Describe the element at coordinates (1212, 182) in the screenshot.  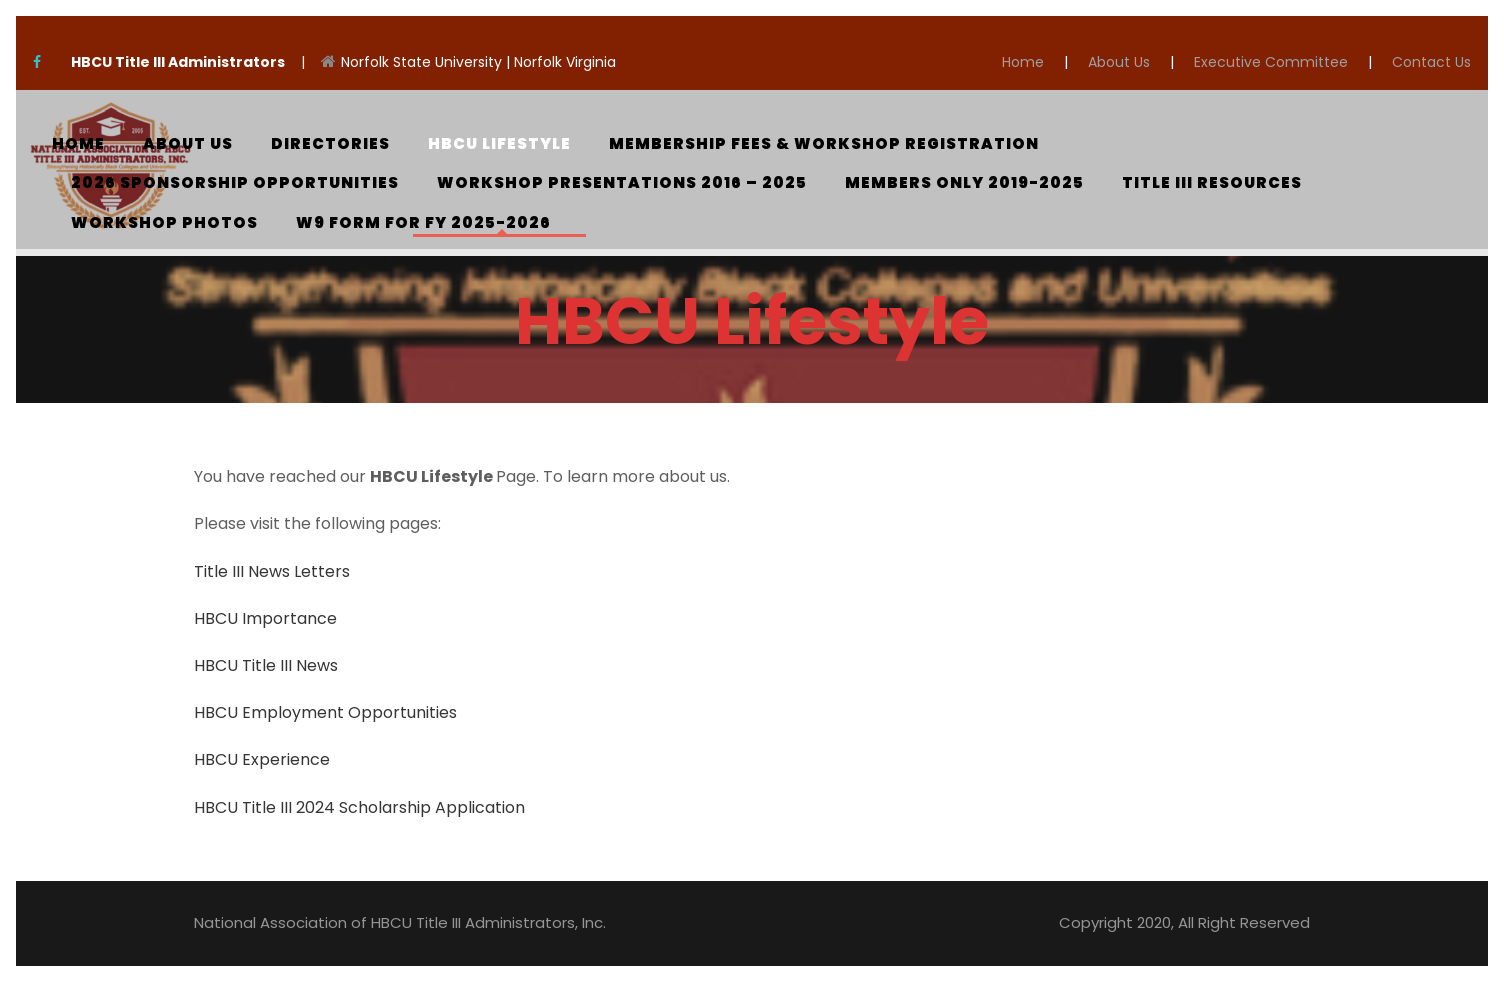
I see `Title III Resources` at that location.